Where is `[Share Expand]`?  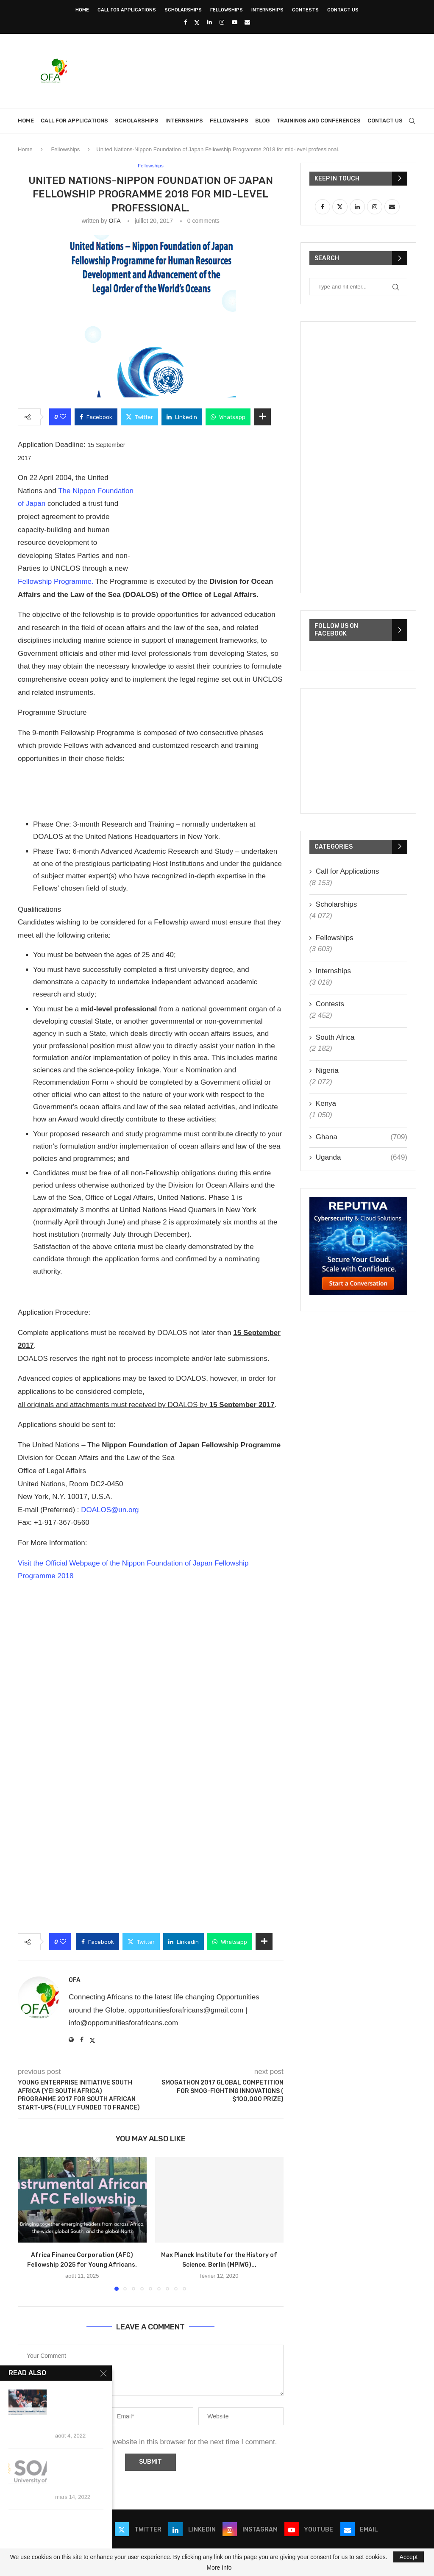 [Share Expand] is located at coordinates (262, 417).